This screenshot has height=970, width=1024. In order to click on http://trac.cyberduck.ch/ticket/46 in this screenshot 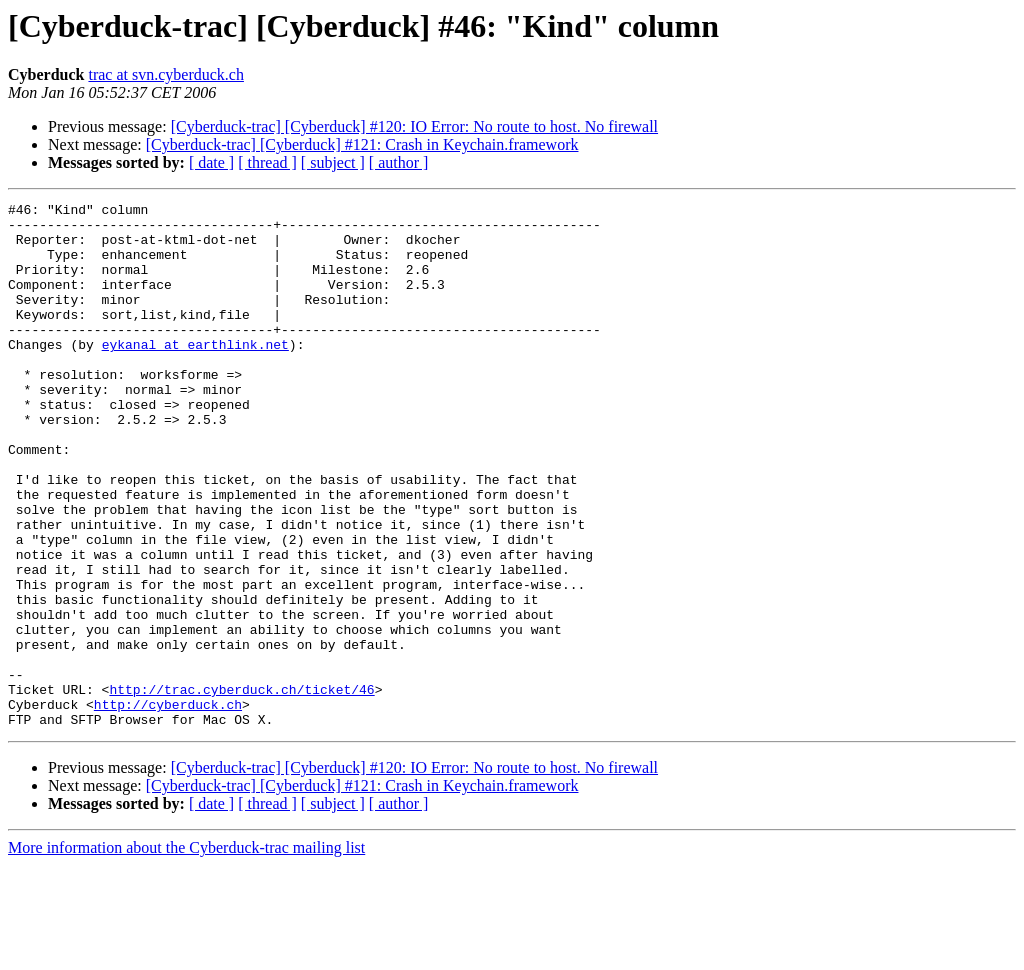, I will do `click(241, 788)`.